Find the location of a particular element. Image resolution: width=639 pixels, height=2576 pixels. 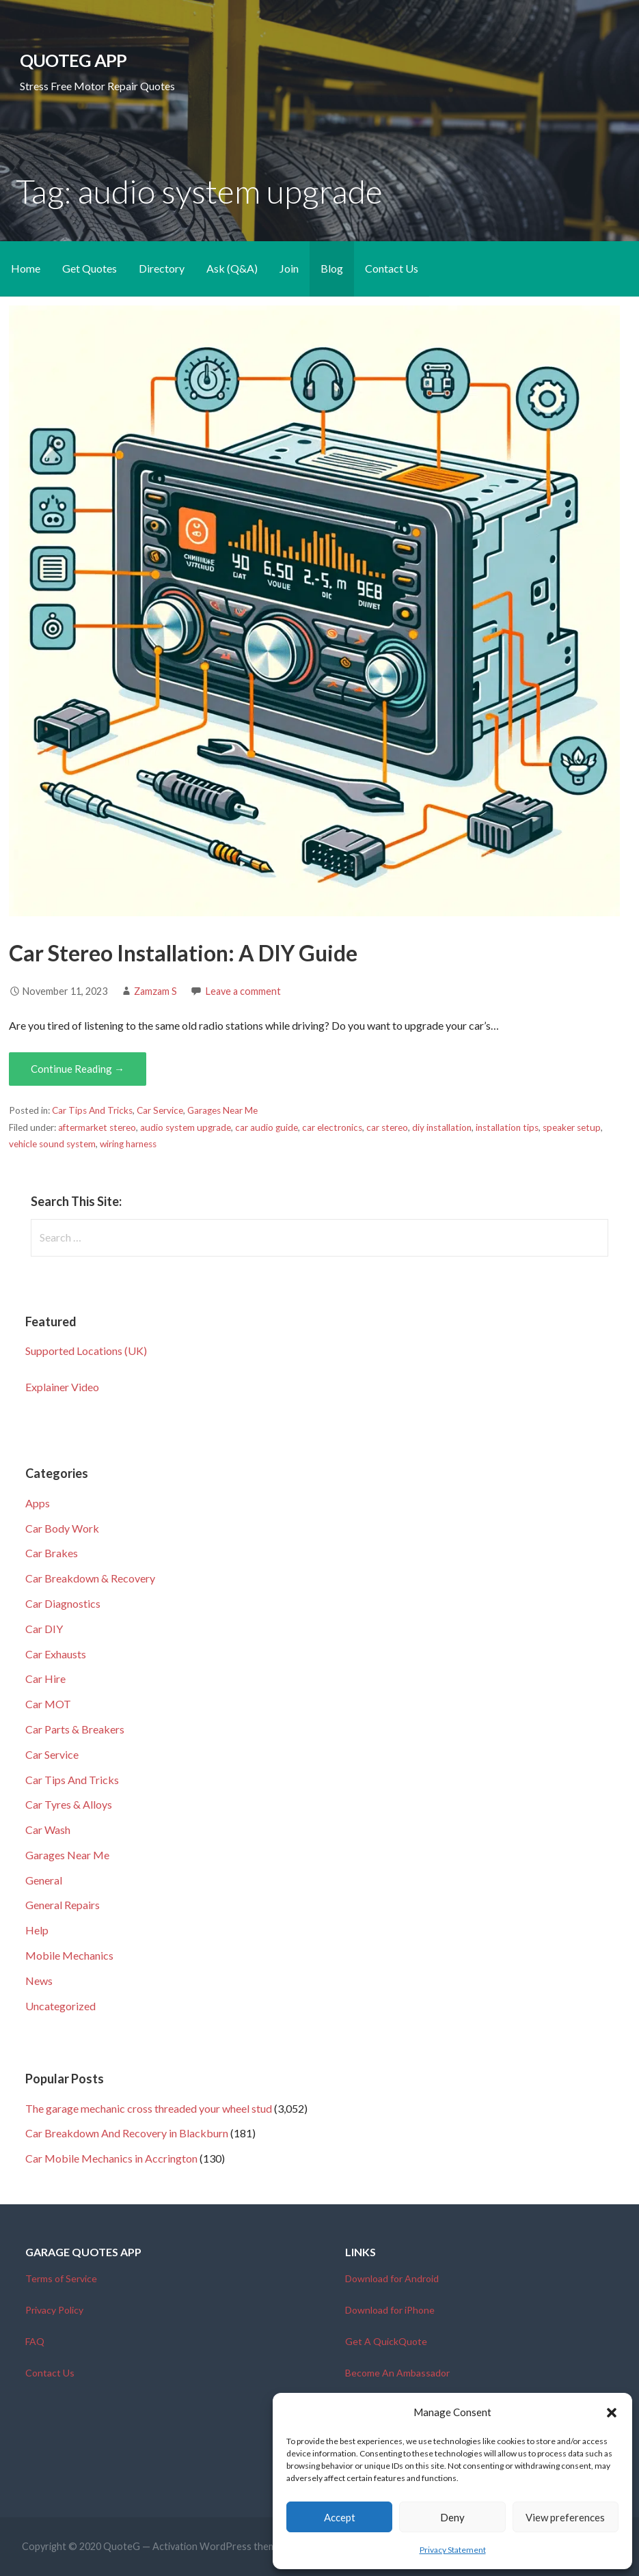

Garages Near Me is located at coordinates (222, 1110).